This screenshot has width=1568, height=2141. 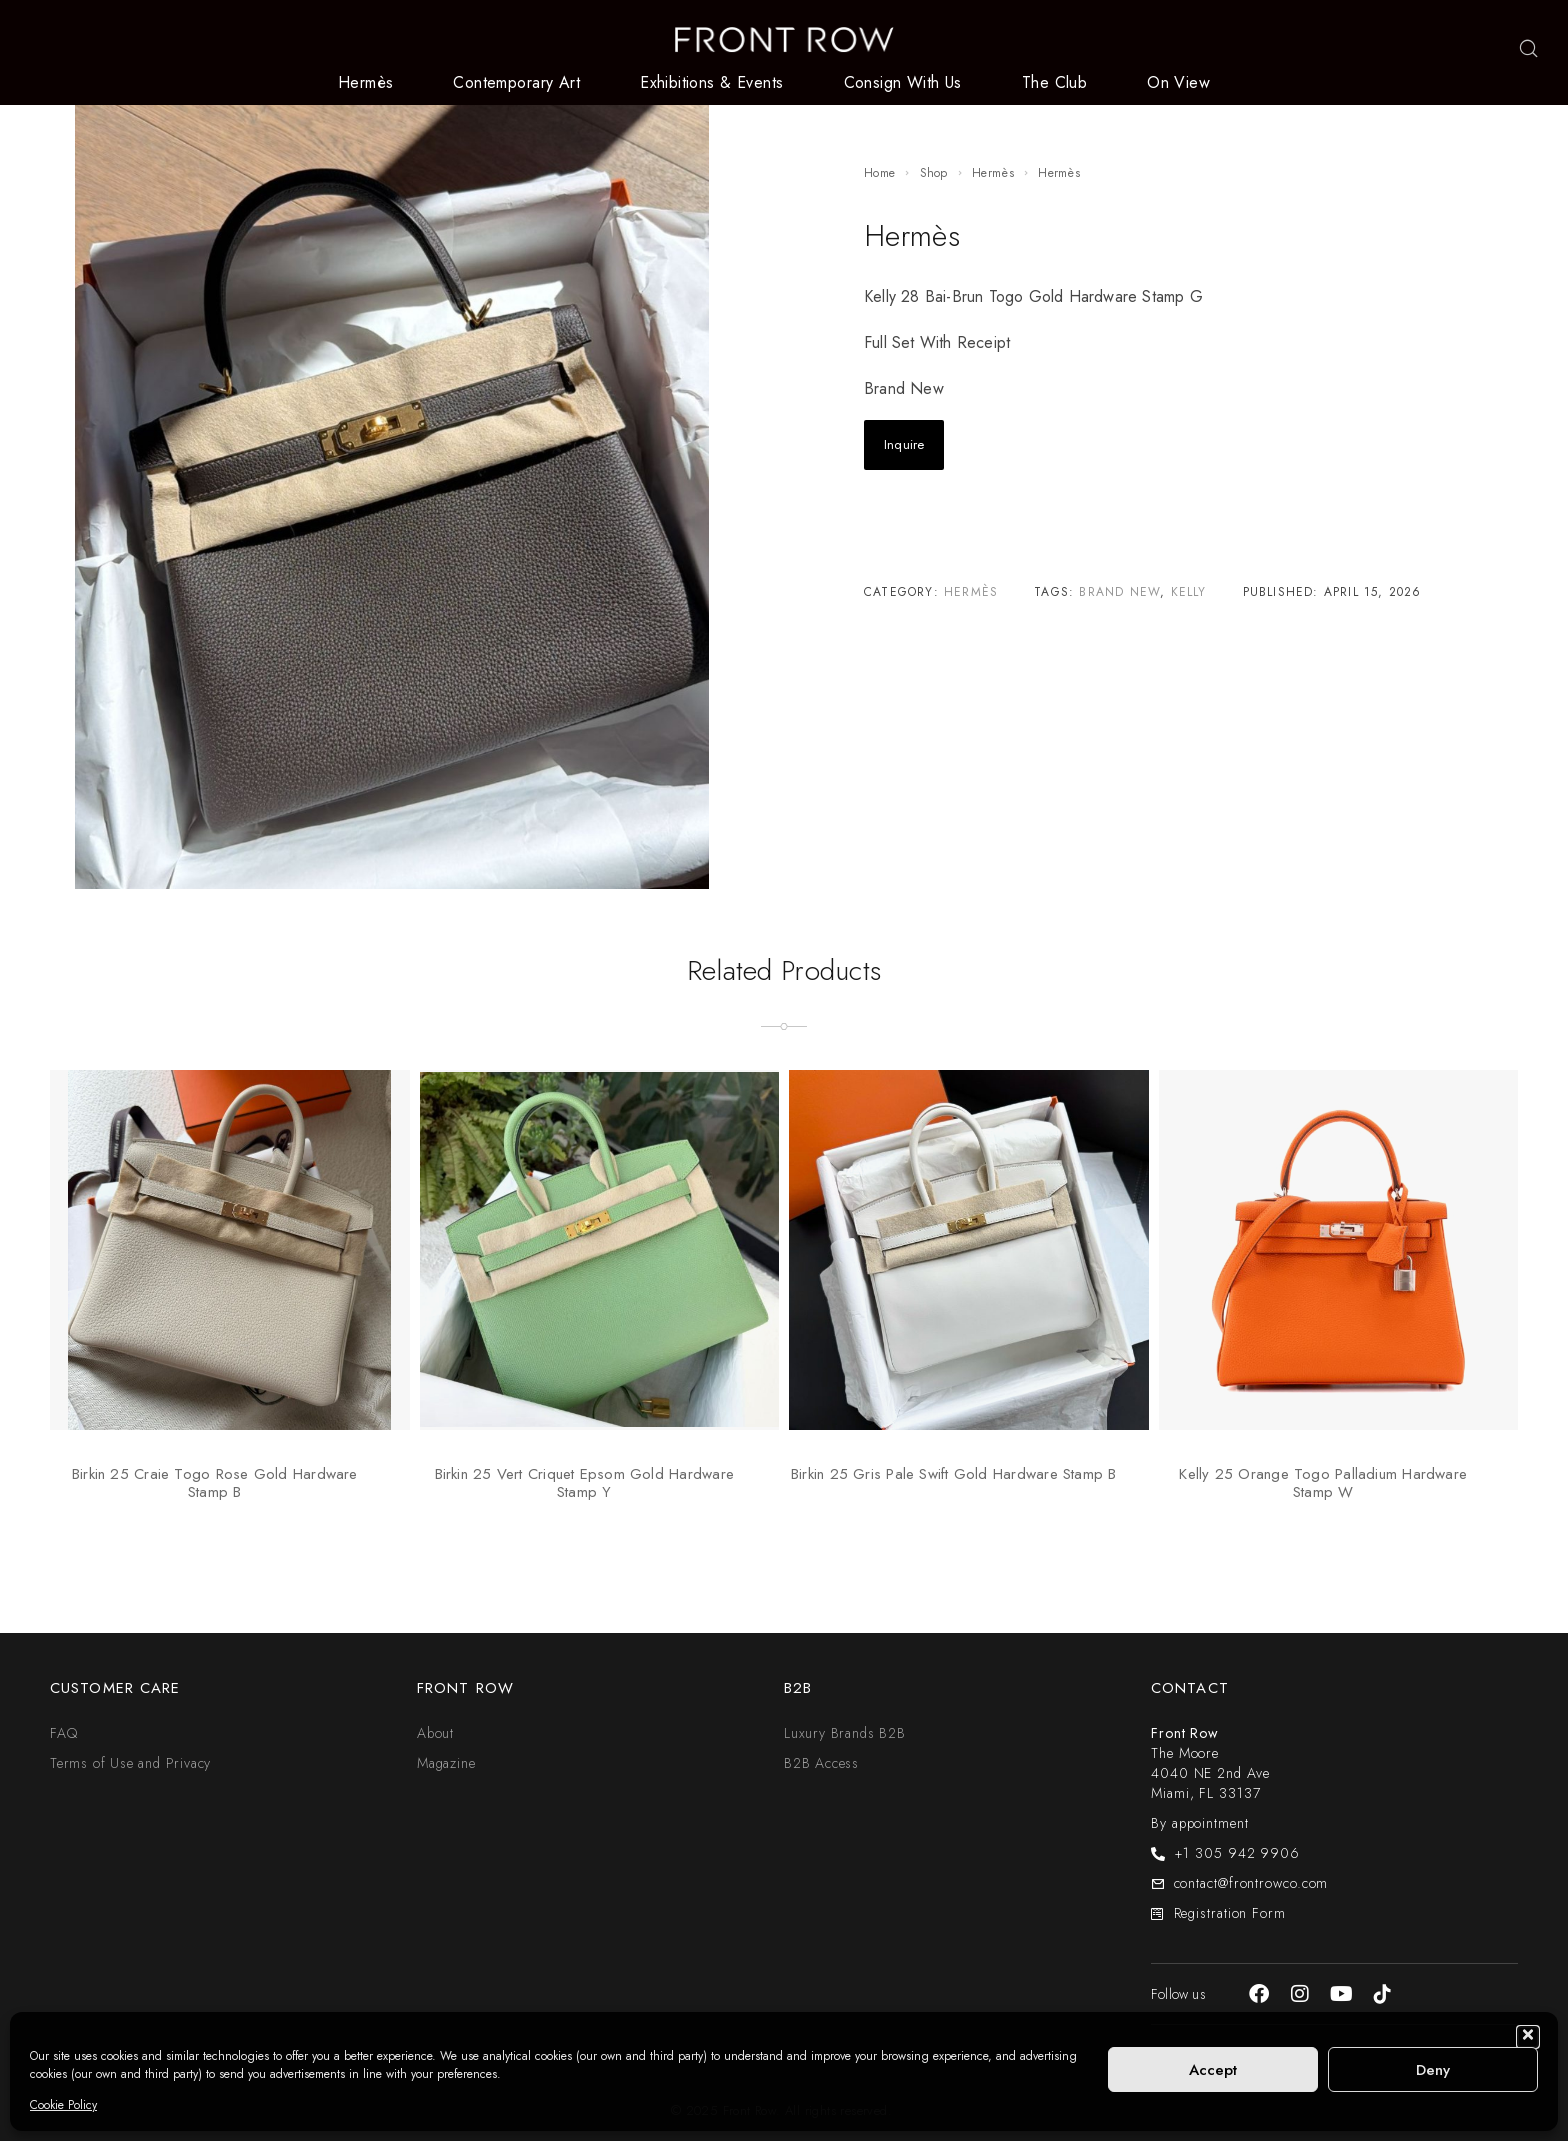 I want to click on Shop, so click(x=934, y=173).